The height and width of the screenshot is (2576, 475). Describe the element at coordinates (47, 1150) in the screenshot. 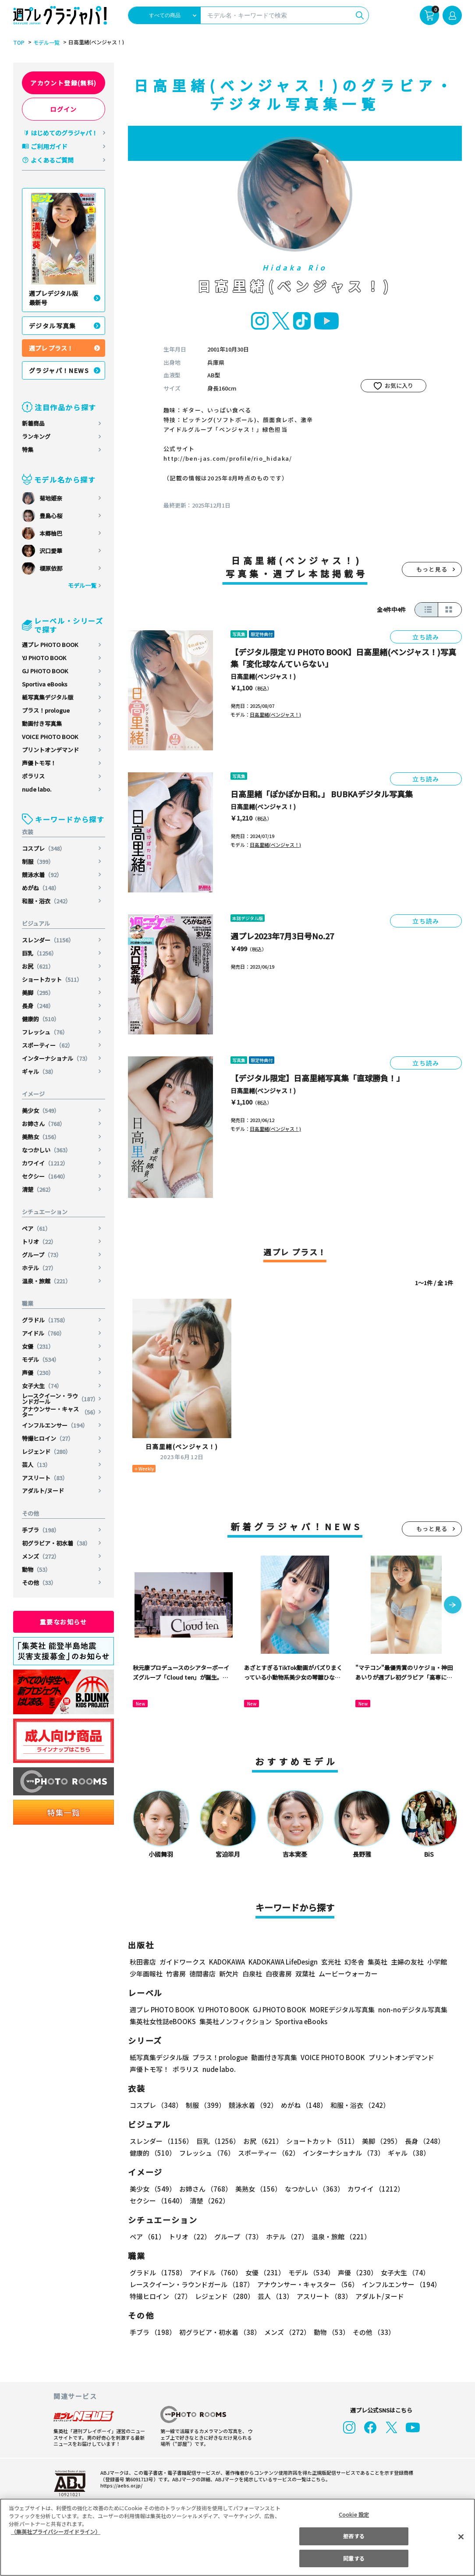

I see `なつかしい` at that location.